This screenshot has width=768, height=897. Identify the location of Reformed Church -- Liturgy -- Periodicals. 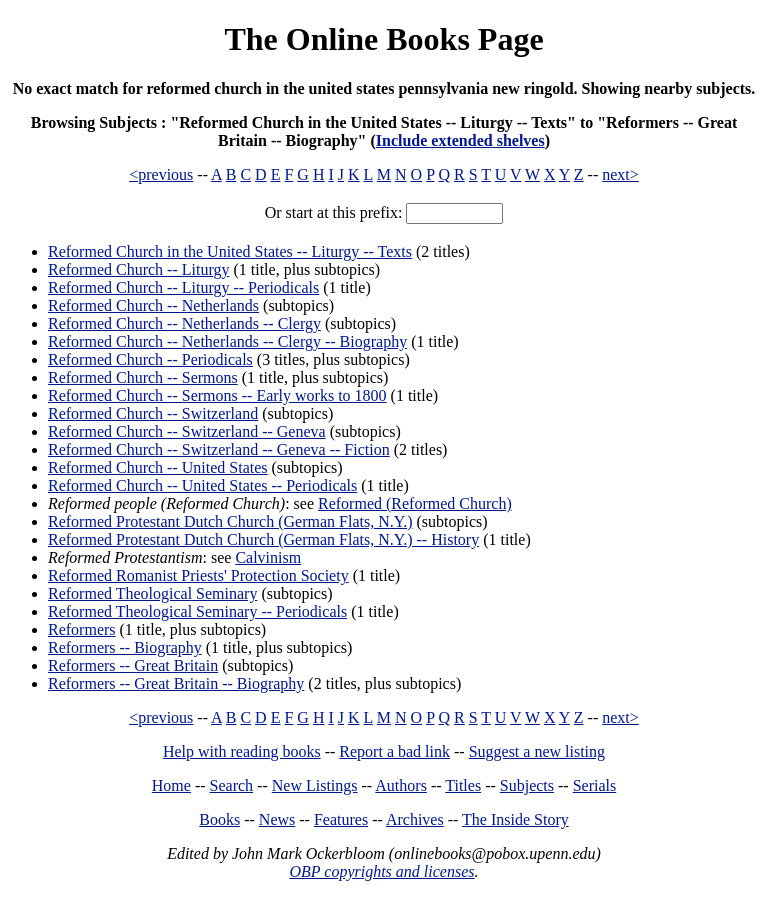
(183, 287).